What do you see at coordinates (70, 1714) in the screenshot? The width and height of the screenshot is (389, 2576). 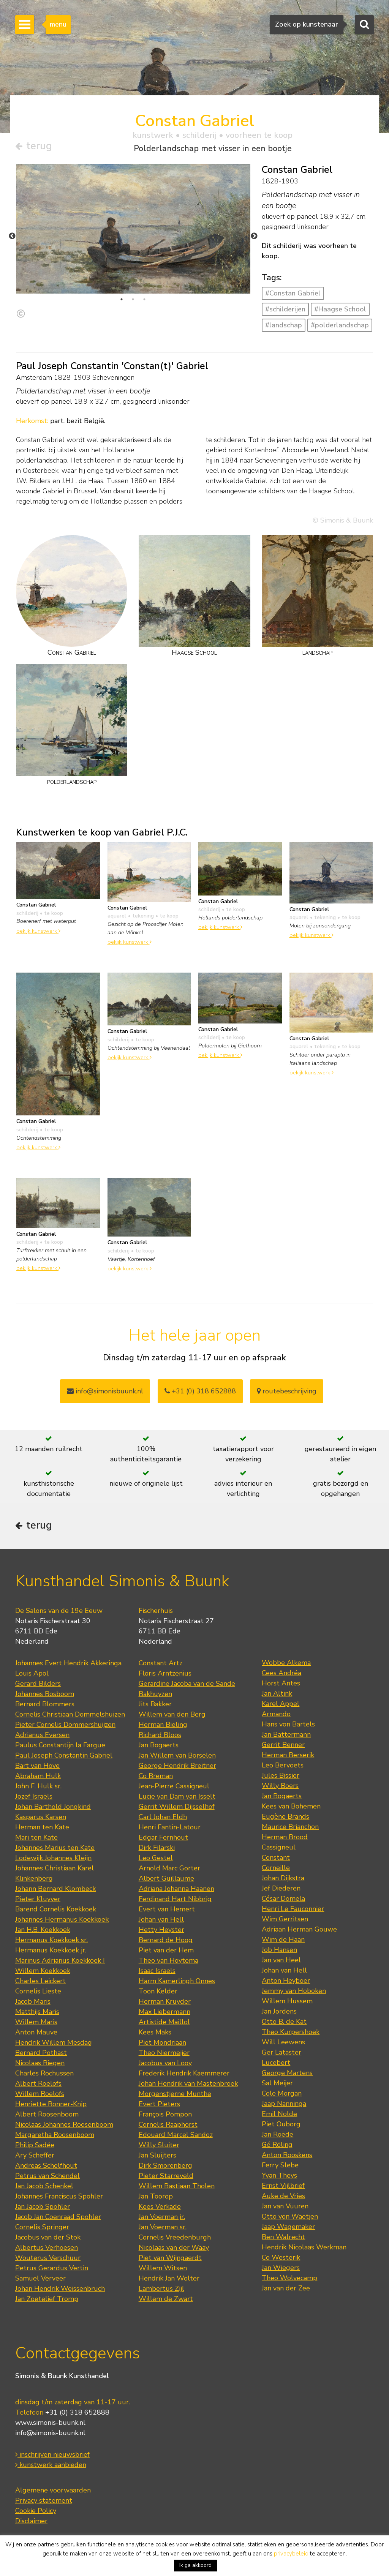 I see `Cornelis Christiaan Dommelshuizen` at bounding box center [70, 1714].